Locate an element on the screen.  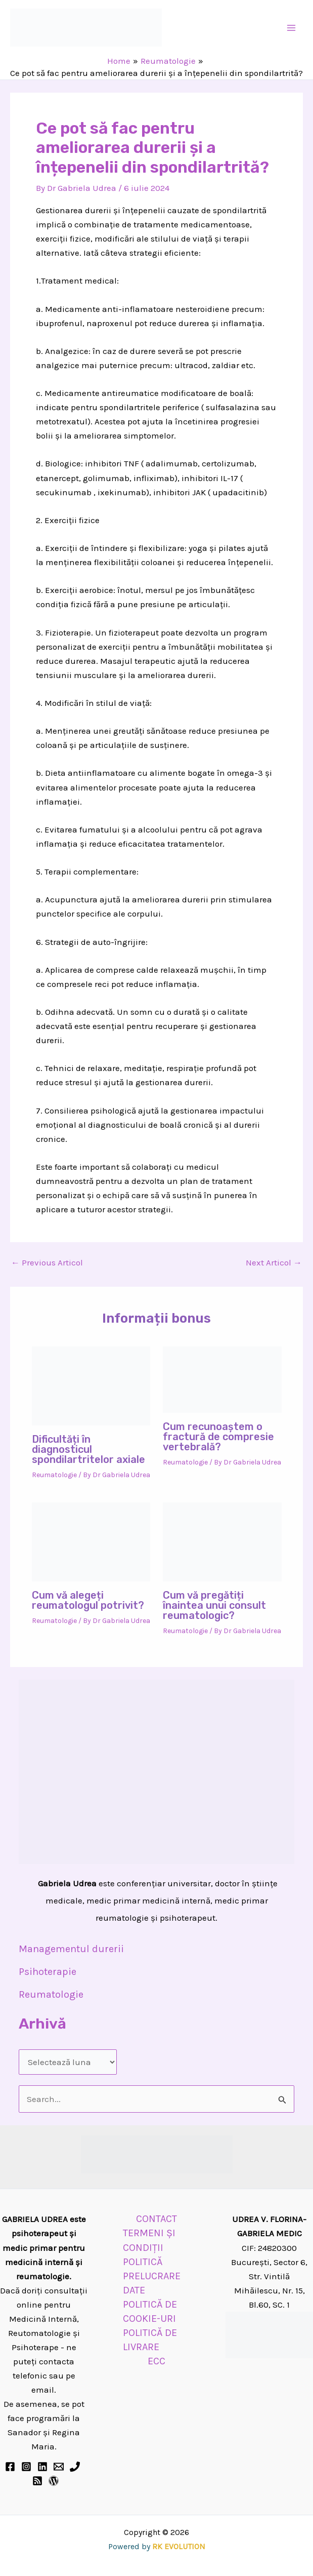
[Facebook] is located at coordinates (10, 2467).